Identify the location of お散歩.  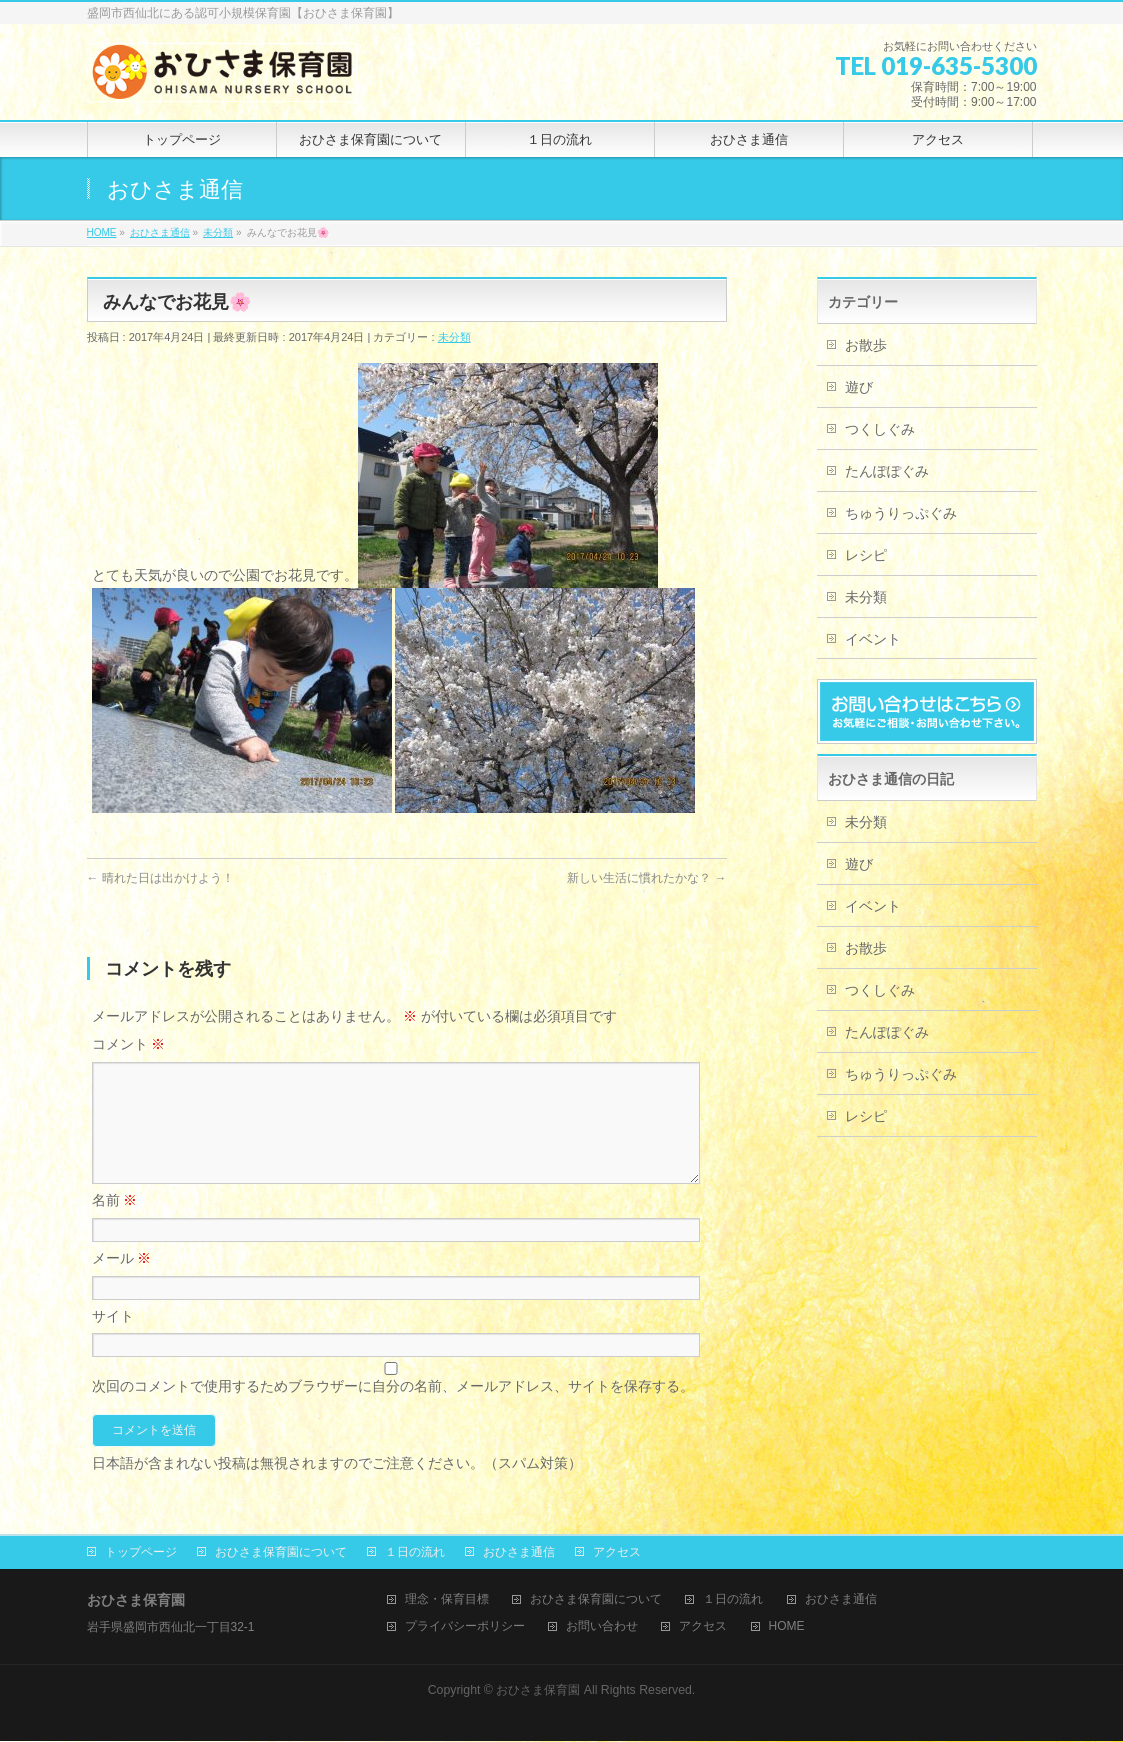
(866, 345).